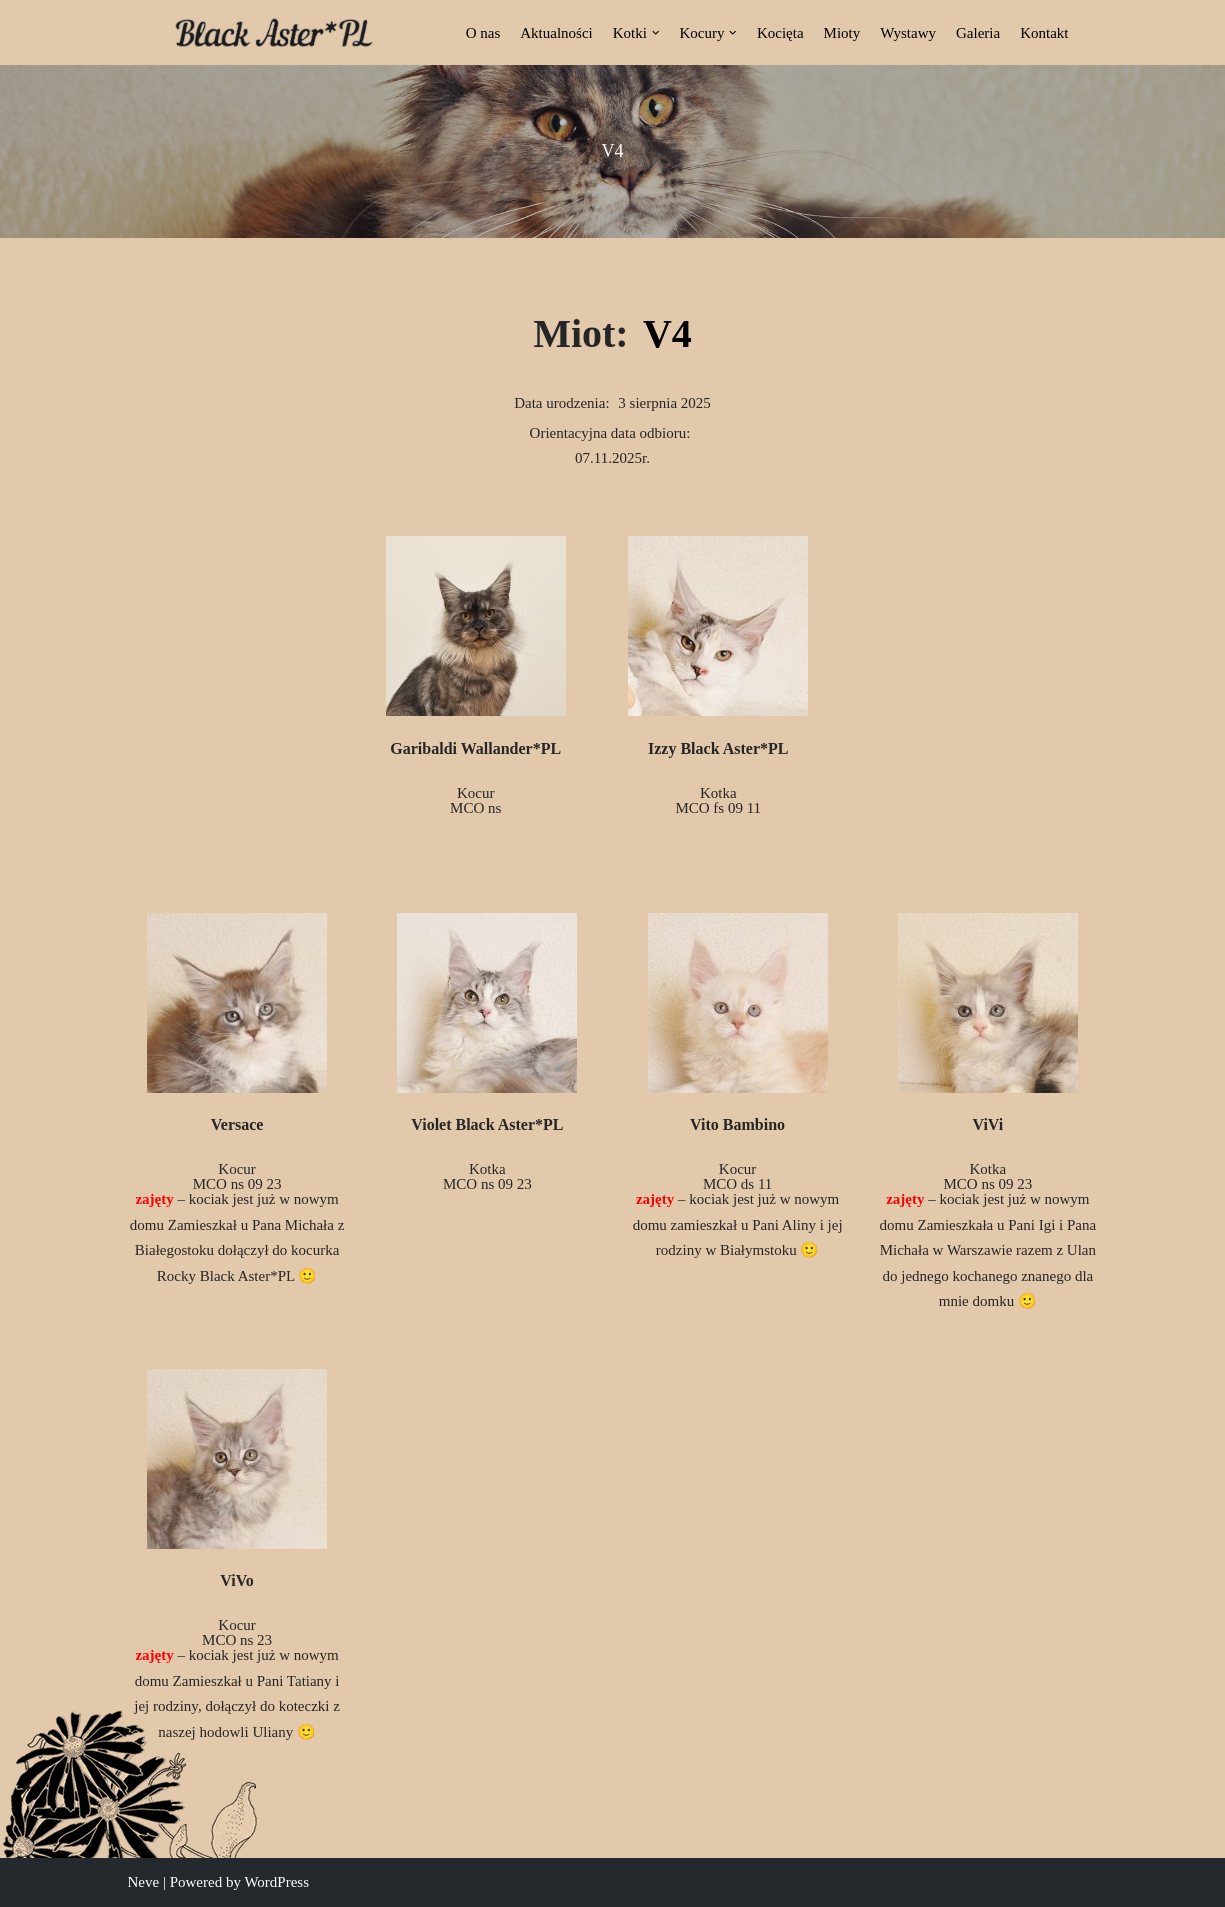 The height and width of the screenshot is (1907, 1225). What do you see at coordinates (483, 33) in the screenshot?
I see `O nas` at bounding box center [483, 33].